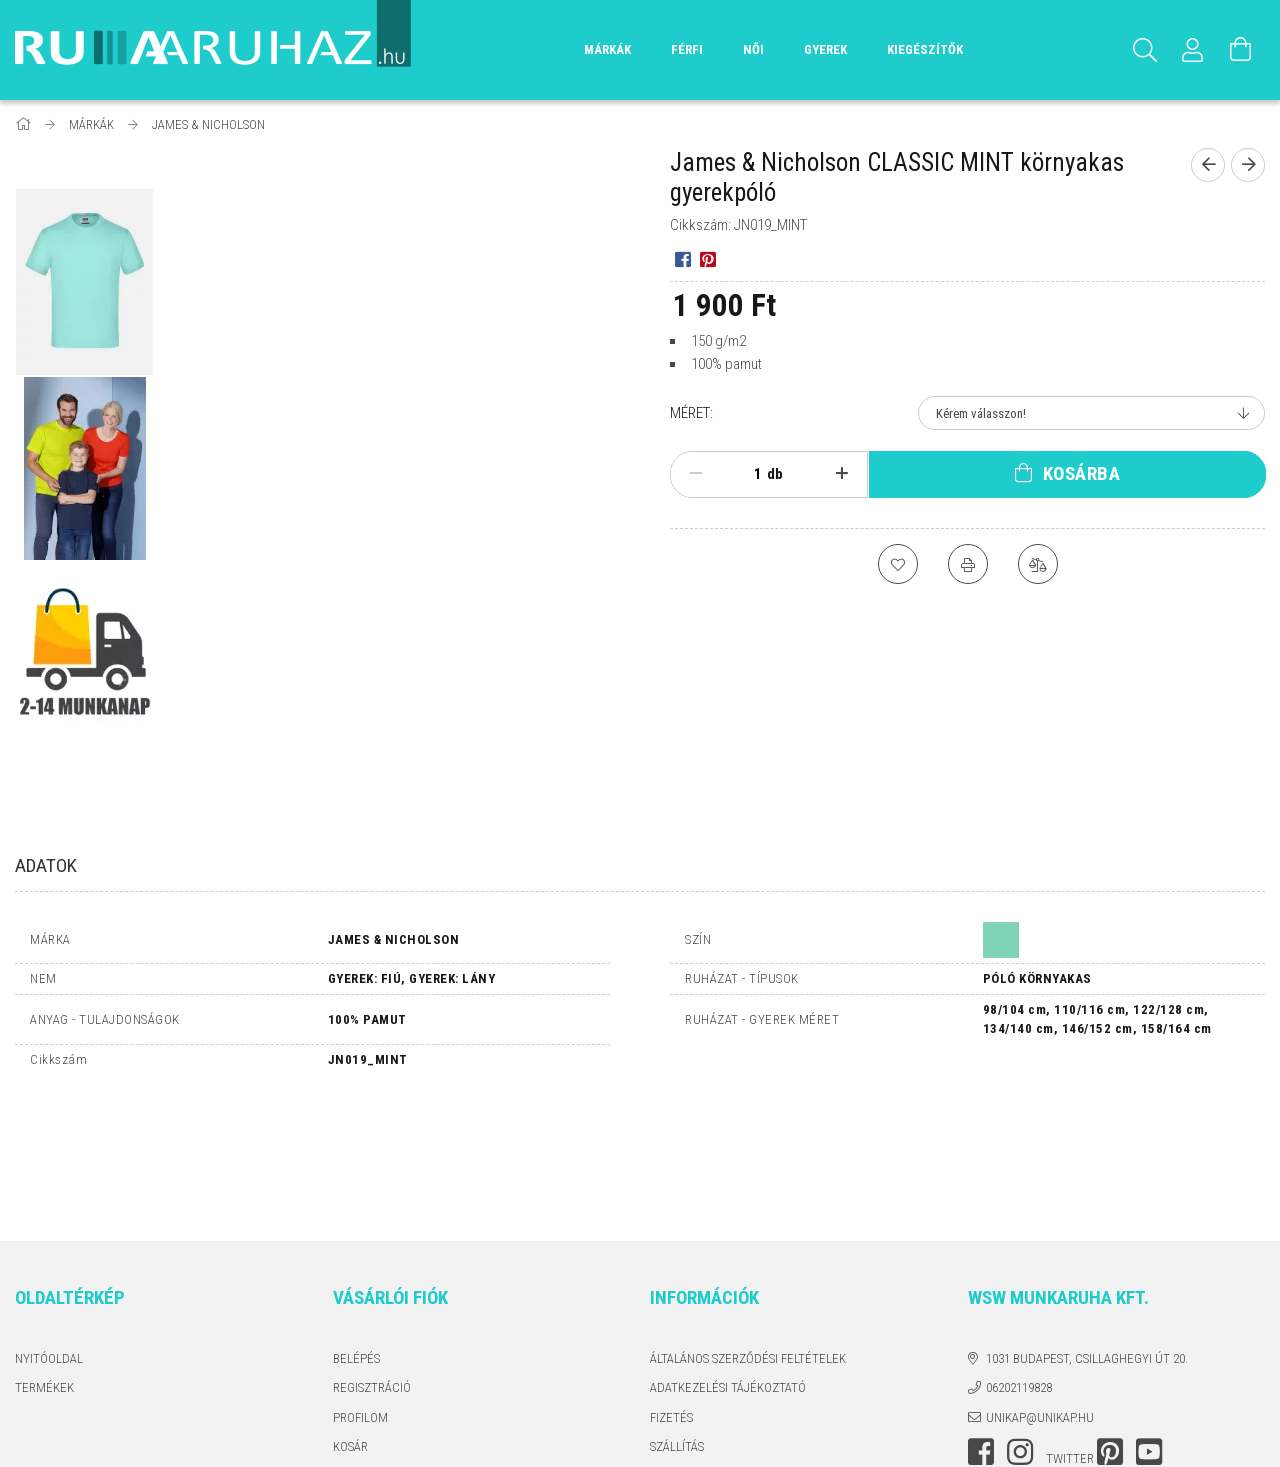 Image resolution: width=1280 pixels, height=1467 pixels. Describe the element at coordinates (46, 865) in the screenshot. I see `Adatok [tab]` at that location.